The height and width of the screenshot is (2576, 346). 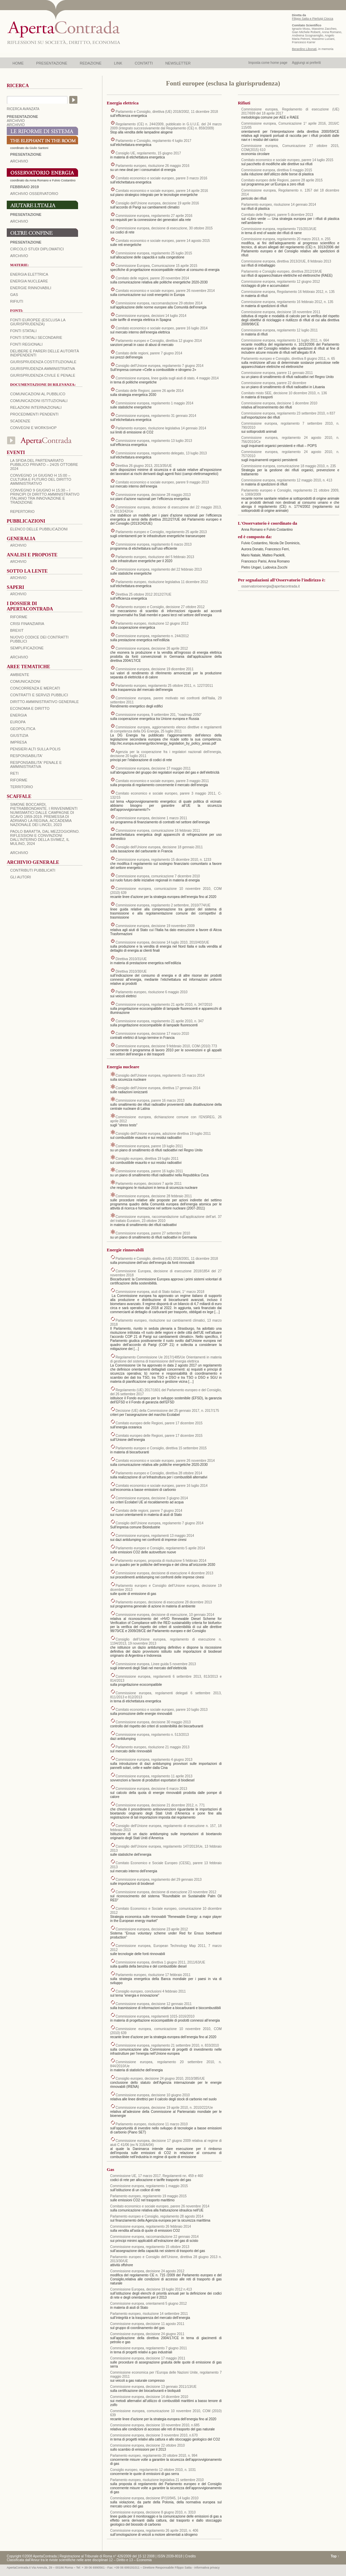 I want to click on Commissione europea, regolamento 15 dicembre 2010, n. 1233, so click(x=163, y=859).